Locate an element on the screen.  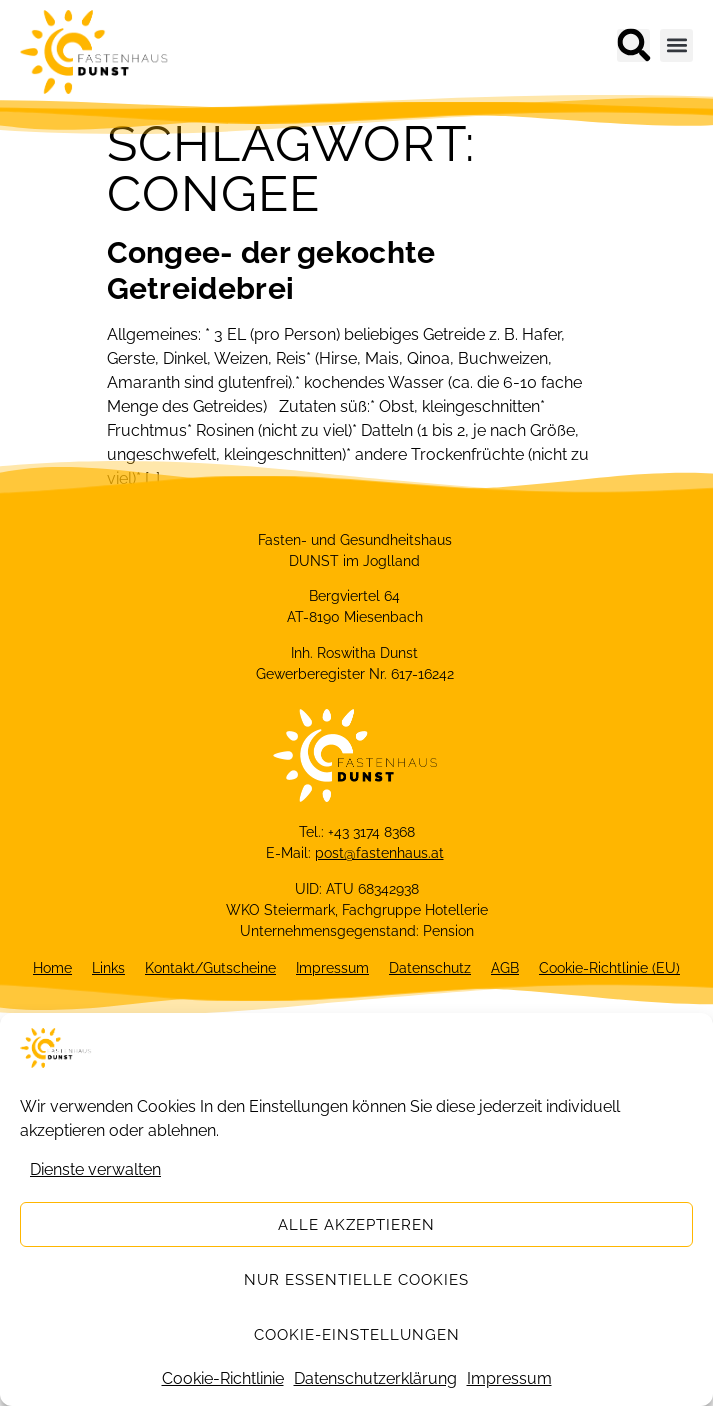
AGB is located at coordinates (505, 968).